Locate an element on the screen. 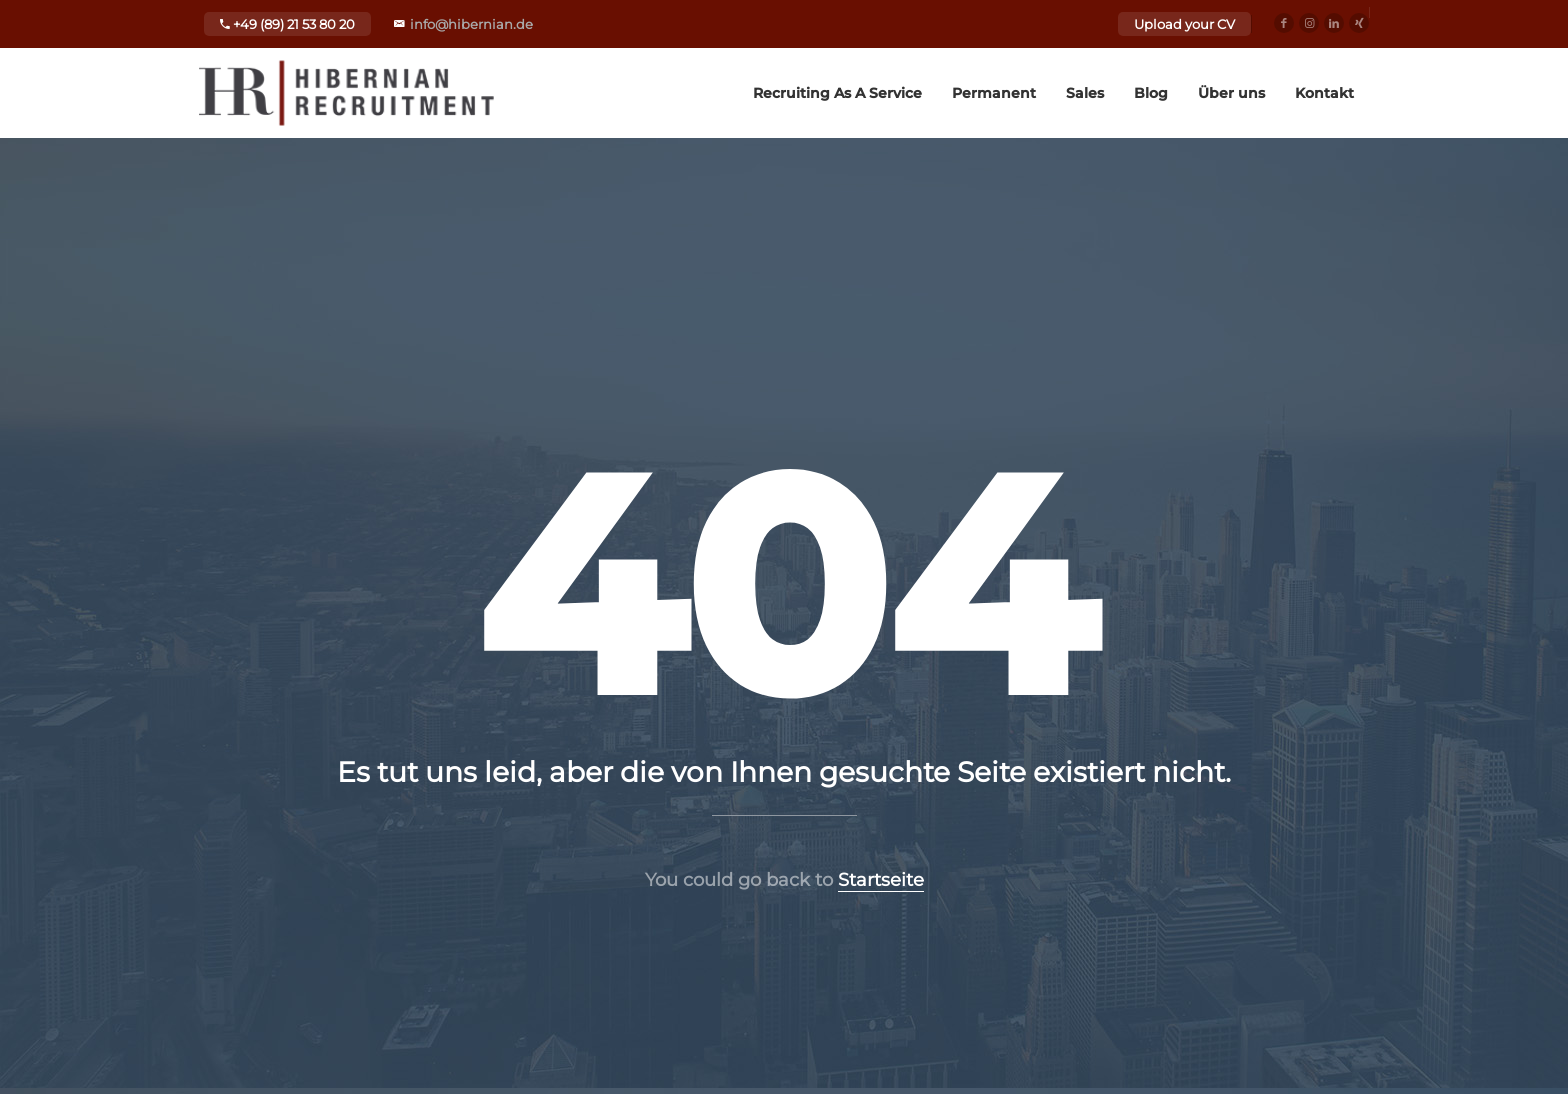  Kontakt is located at coordinates (1324, 93).